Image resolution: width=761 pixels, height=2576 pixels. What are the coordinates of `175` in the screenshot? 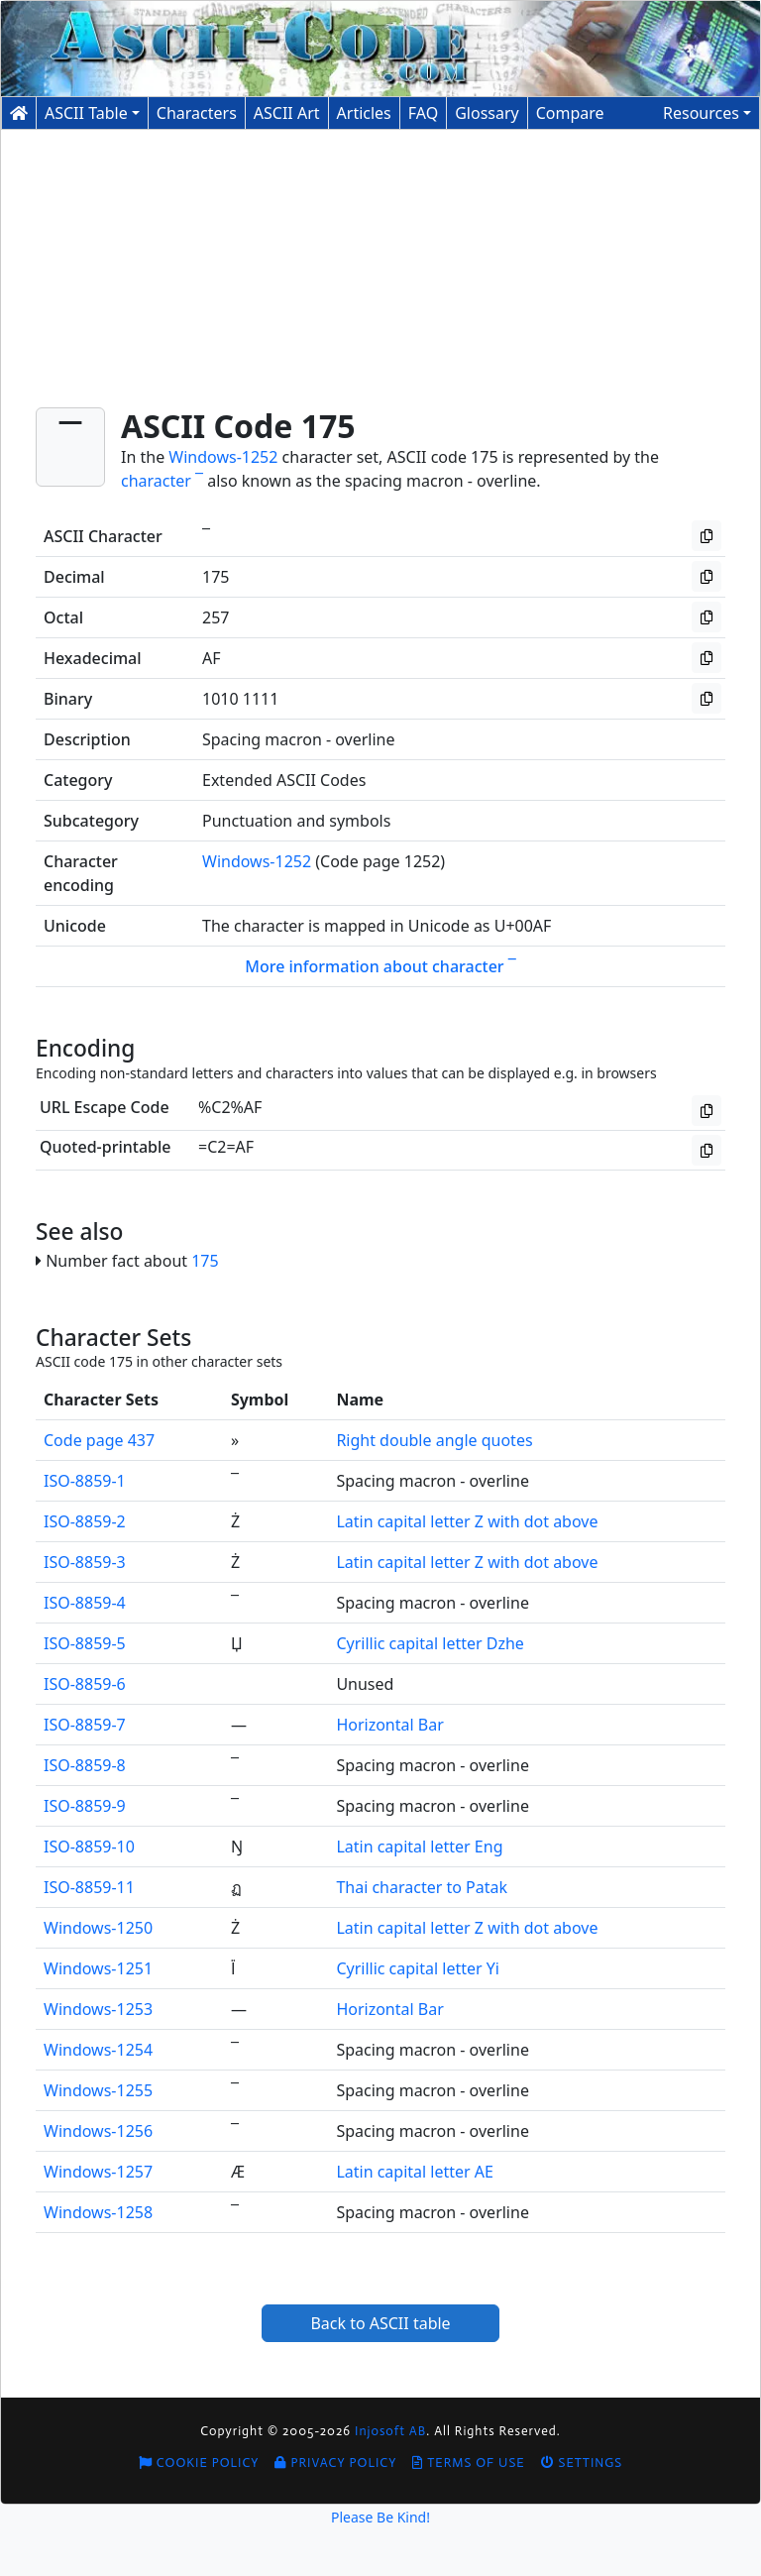 It's located at (204, 1261).